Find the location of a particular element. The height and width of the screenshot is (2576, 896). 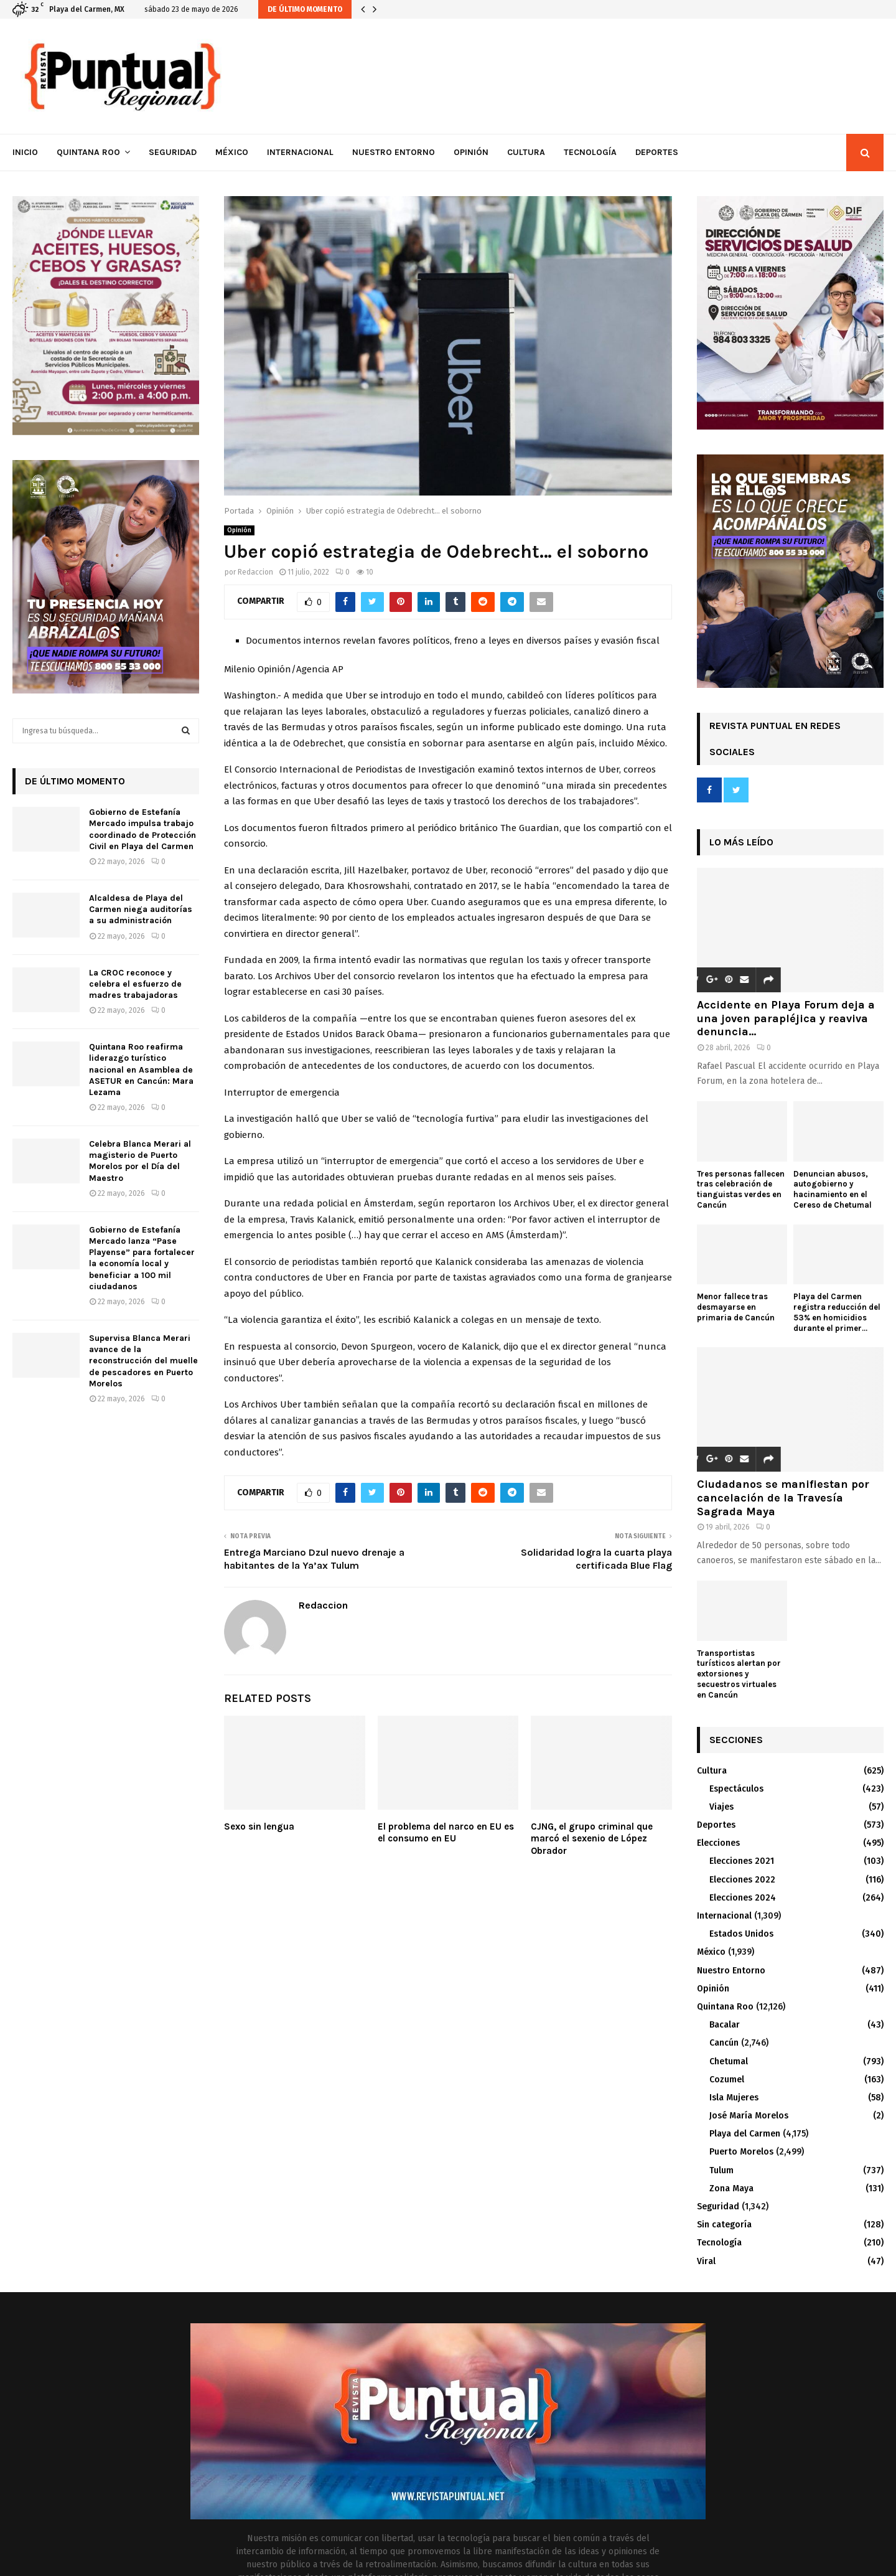

Redaccion is located at coordinates (255, 572).